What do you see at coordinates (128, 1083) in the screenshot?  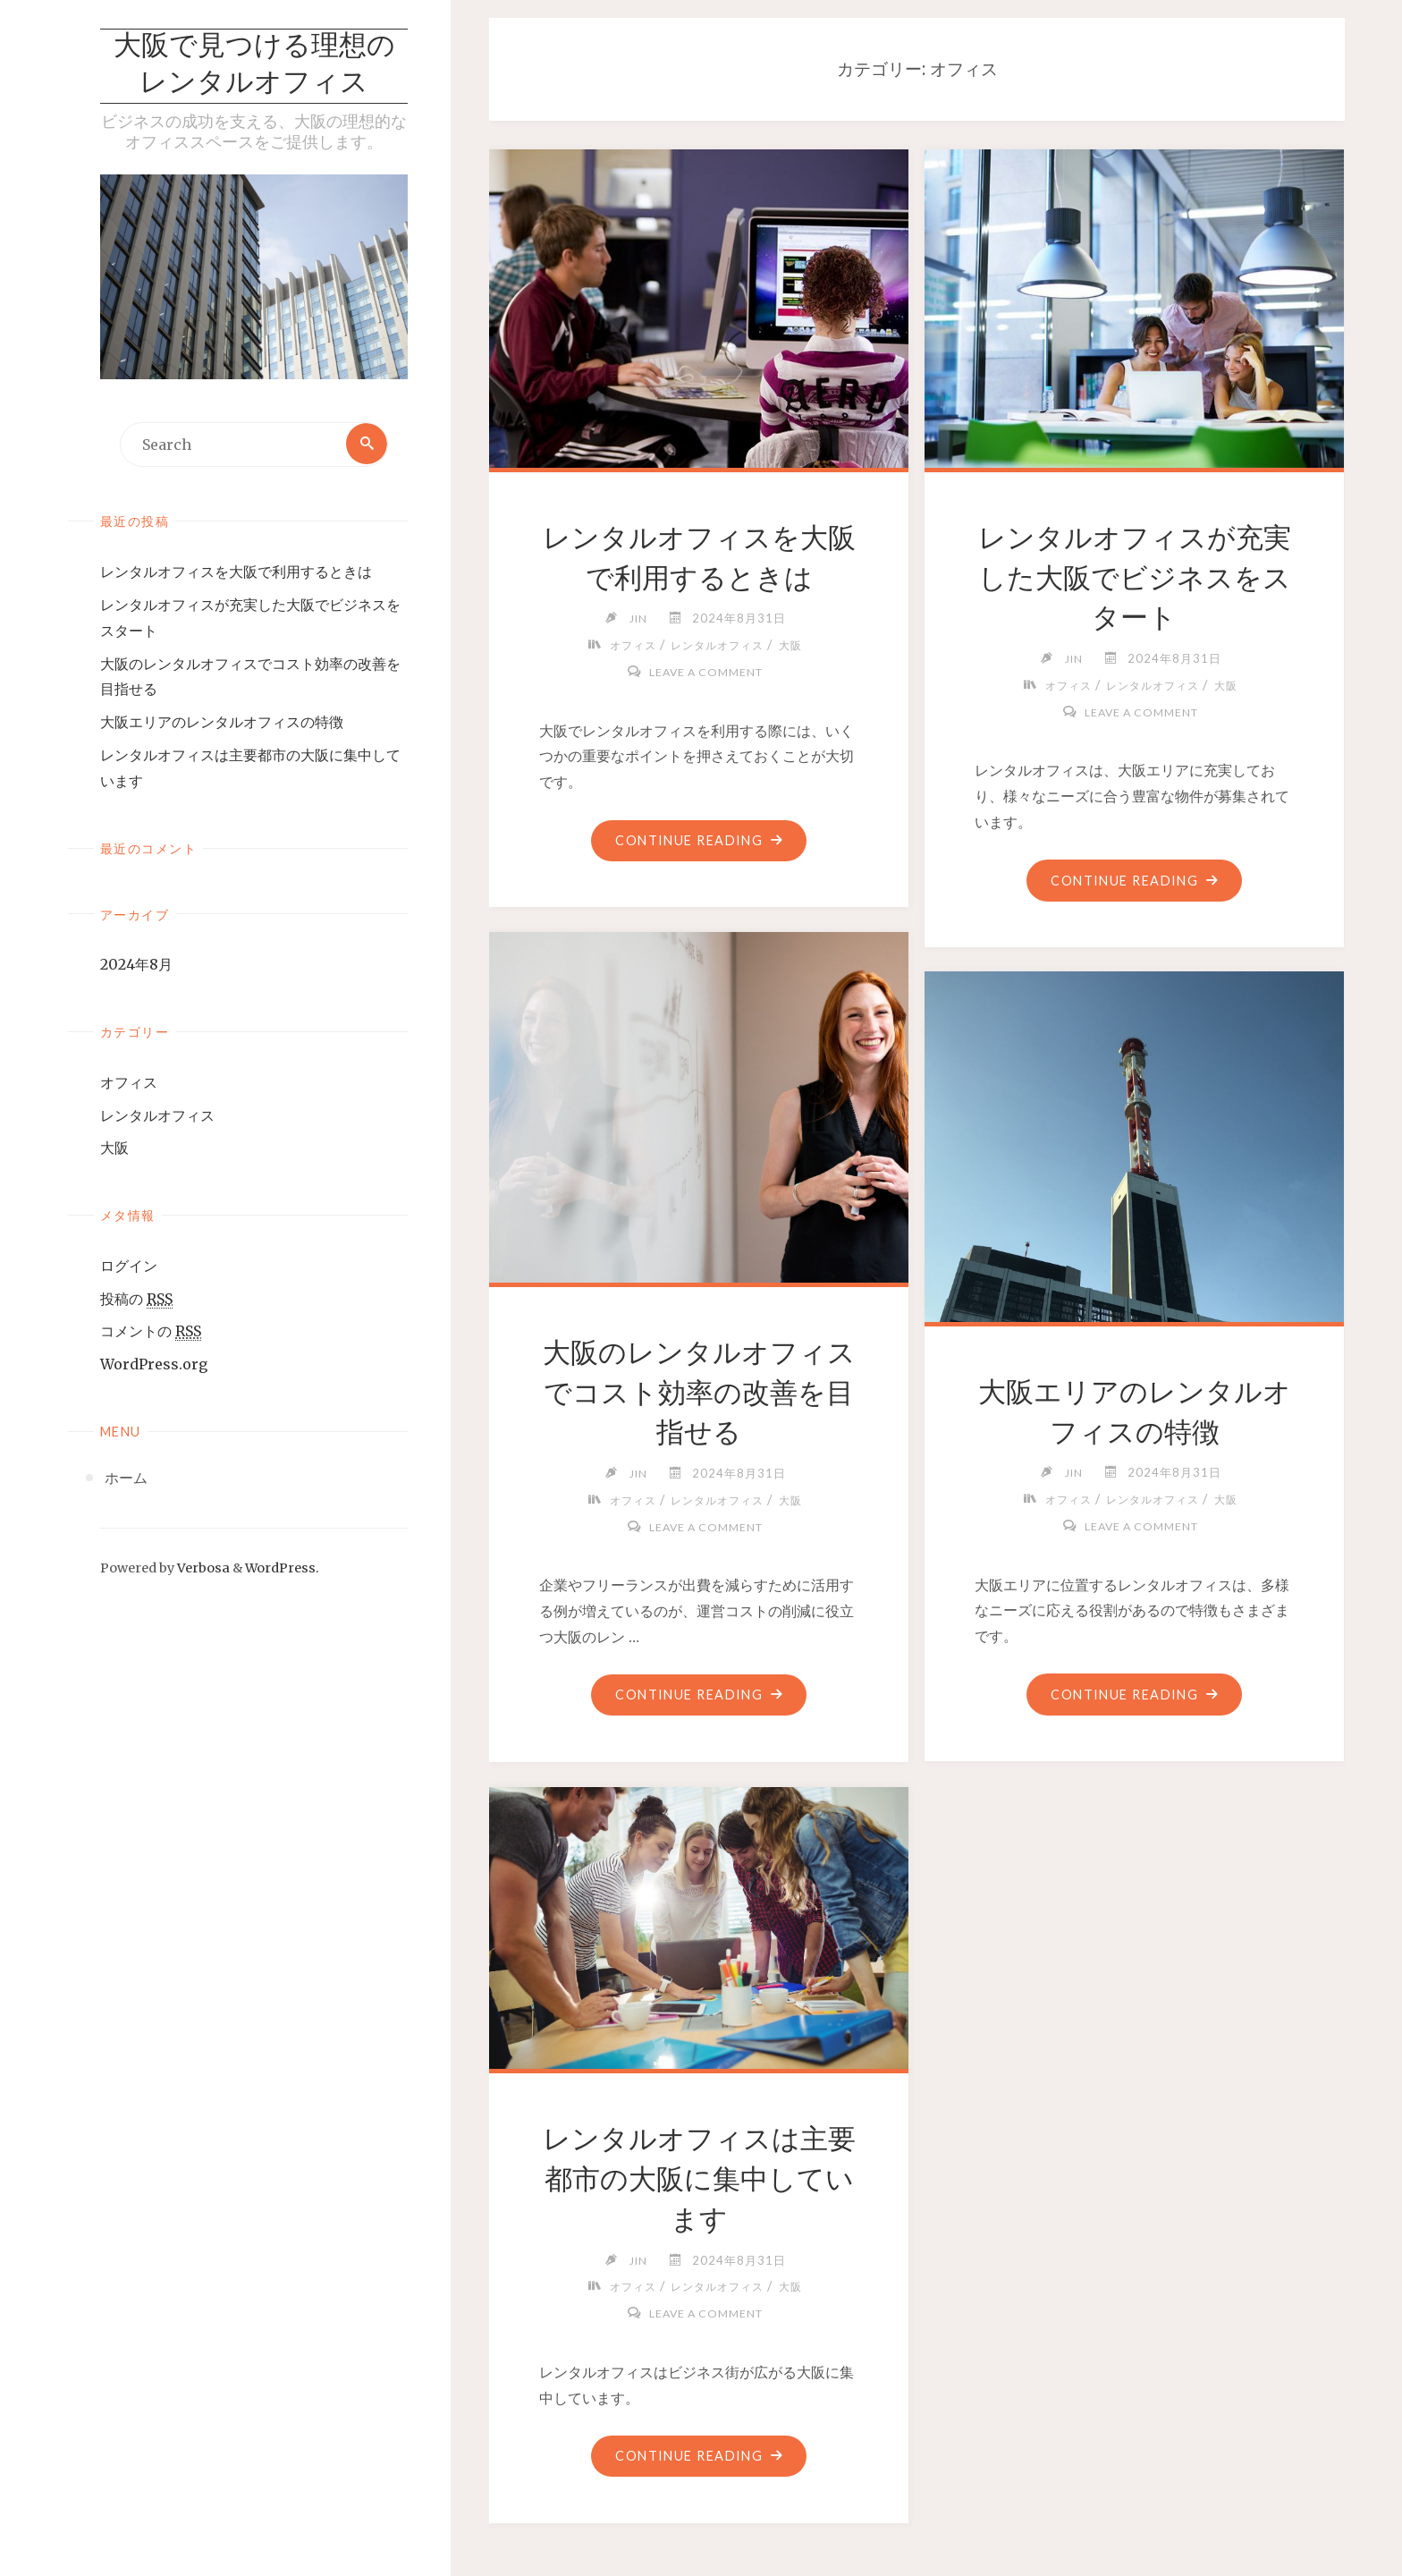 I see `オフィス` at bounding box center [128, 1083].